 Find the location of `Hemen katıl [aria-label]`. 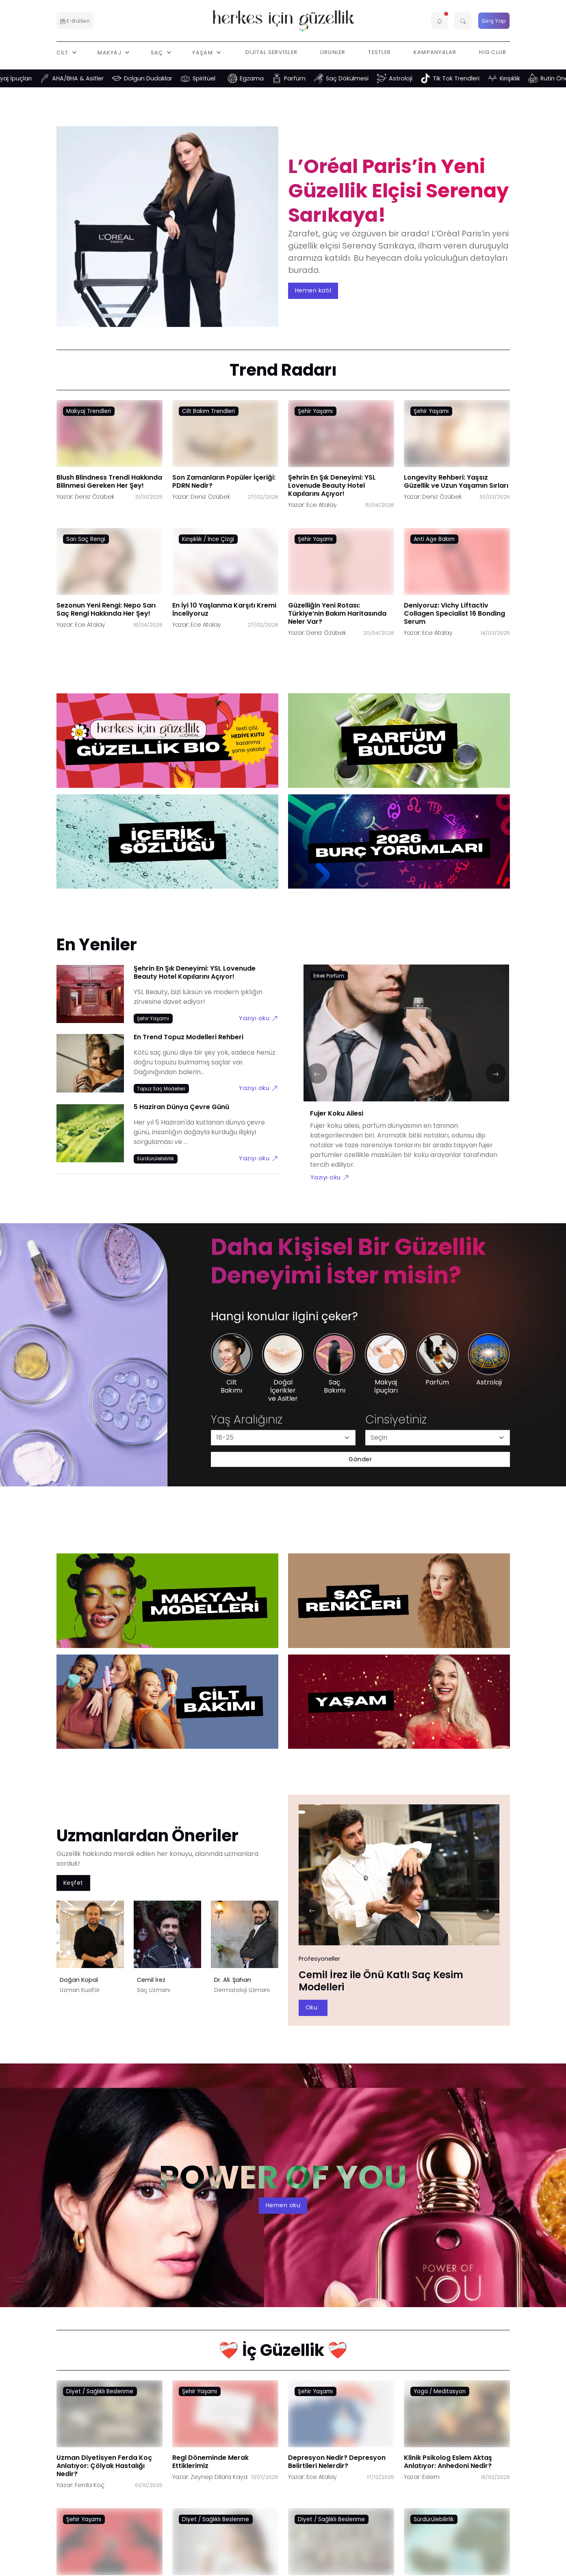

Hemen katıl [aria-label] is located at coordinates (313, 290).